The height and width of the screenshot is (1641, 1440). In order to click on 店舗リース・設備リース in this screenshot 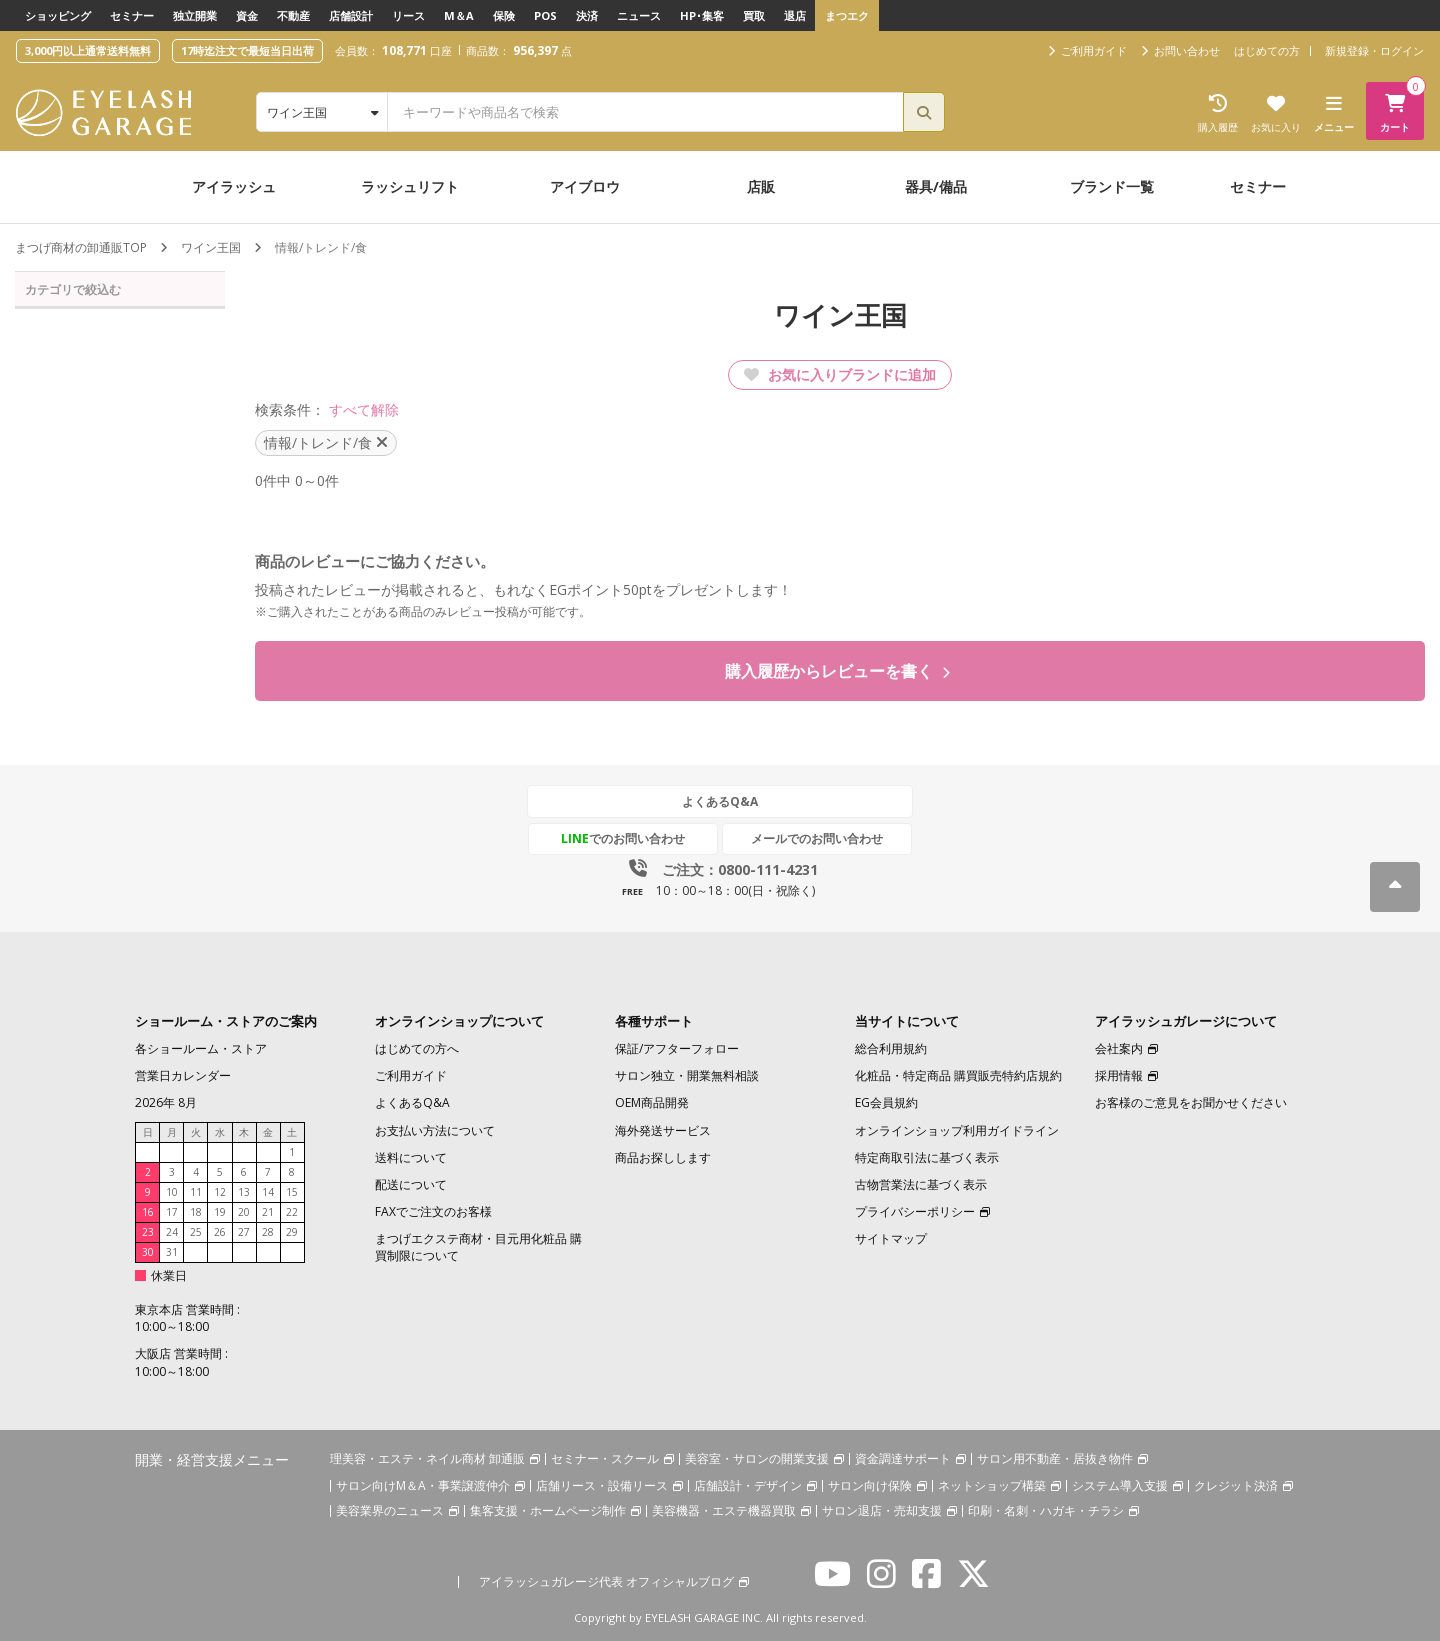, I will do `click(602, 1485)`.